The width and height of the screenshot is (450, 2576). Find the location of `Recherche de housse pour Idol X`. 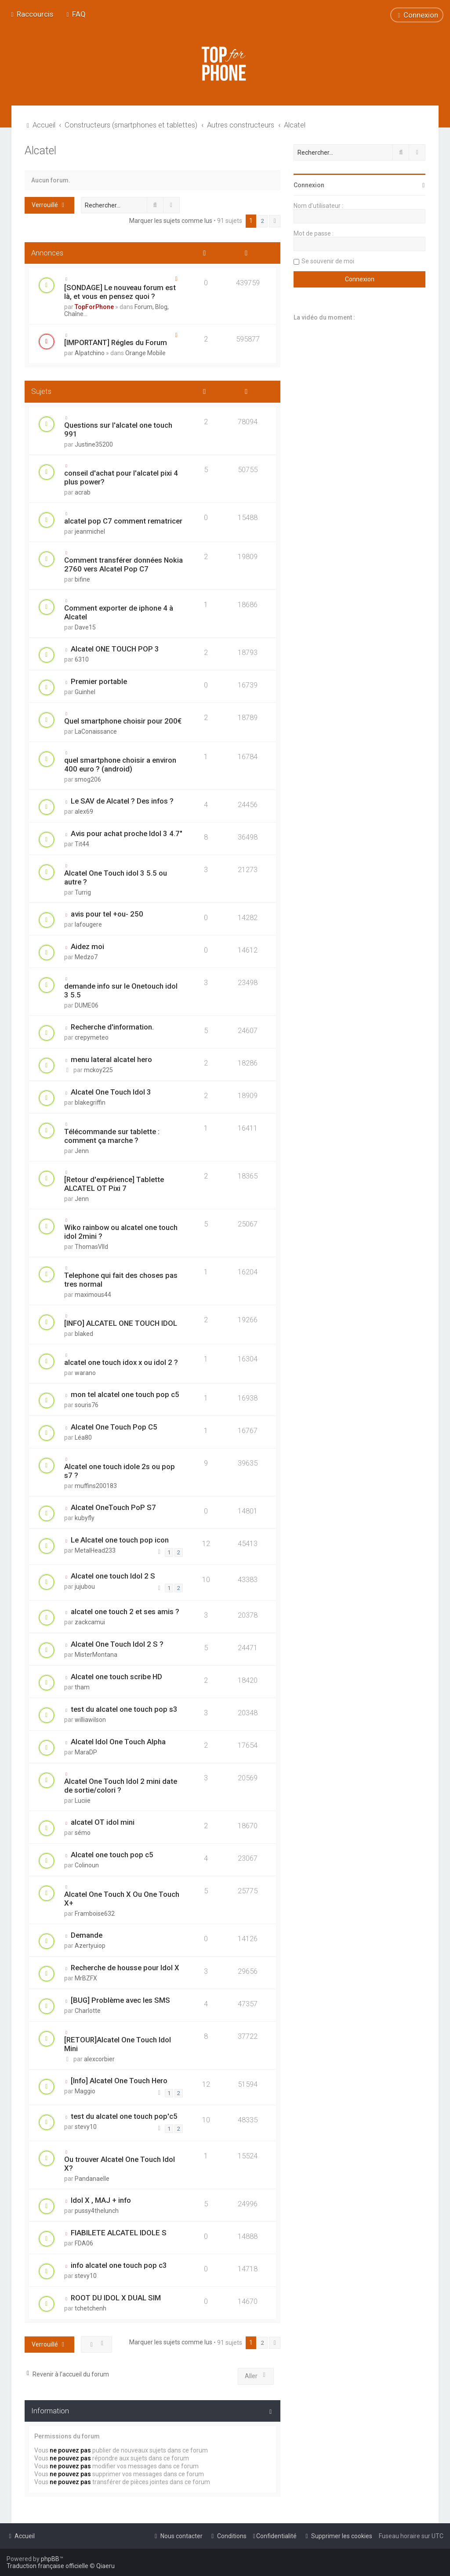

Recherche de housse pour Idol X is located at coordinates (125, 1967).